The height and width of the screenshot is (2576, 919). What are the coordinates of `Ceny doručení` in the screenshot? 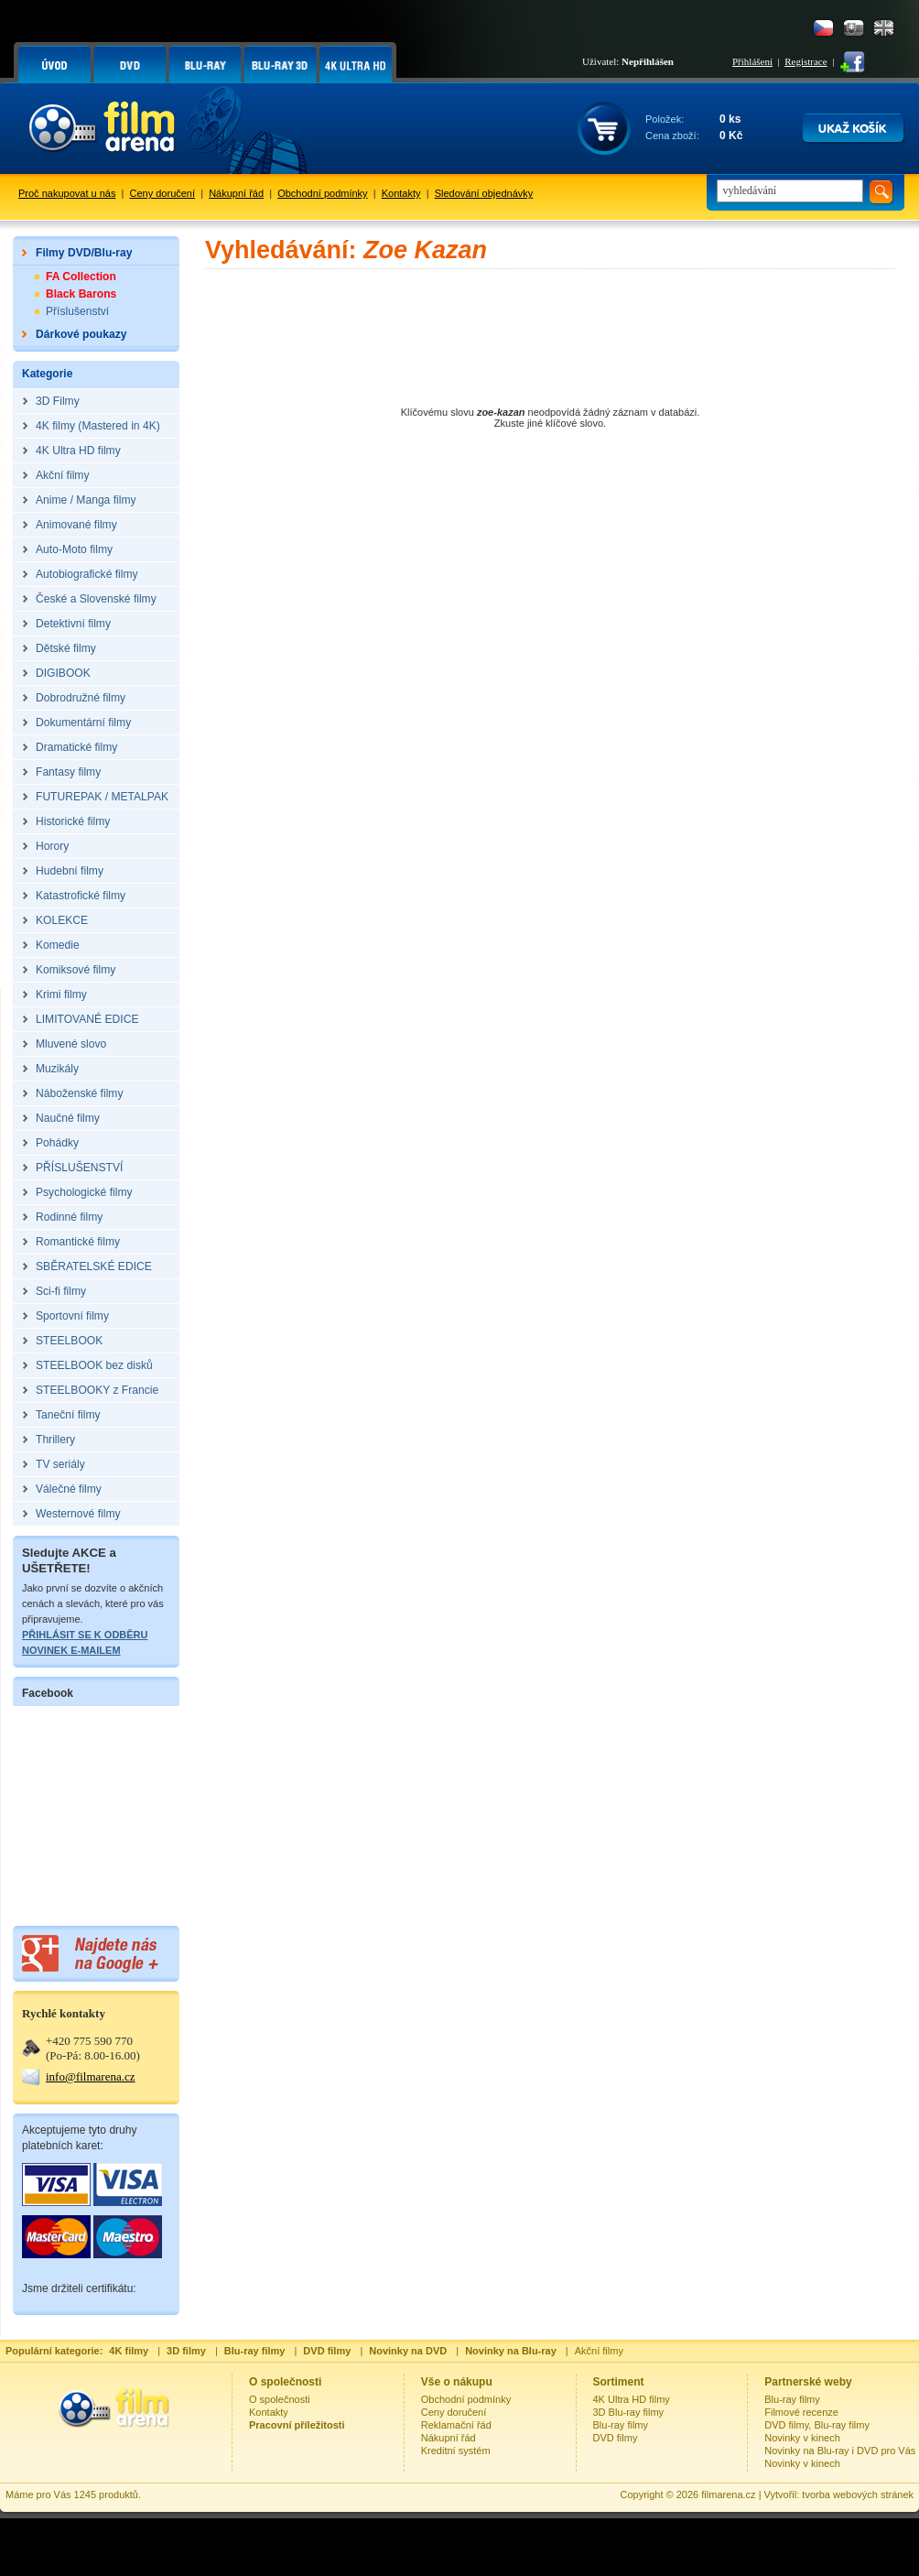 It's located at (163, 193).